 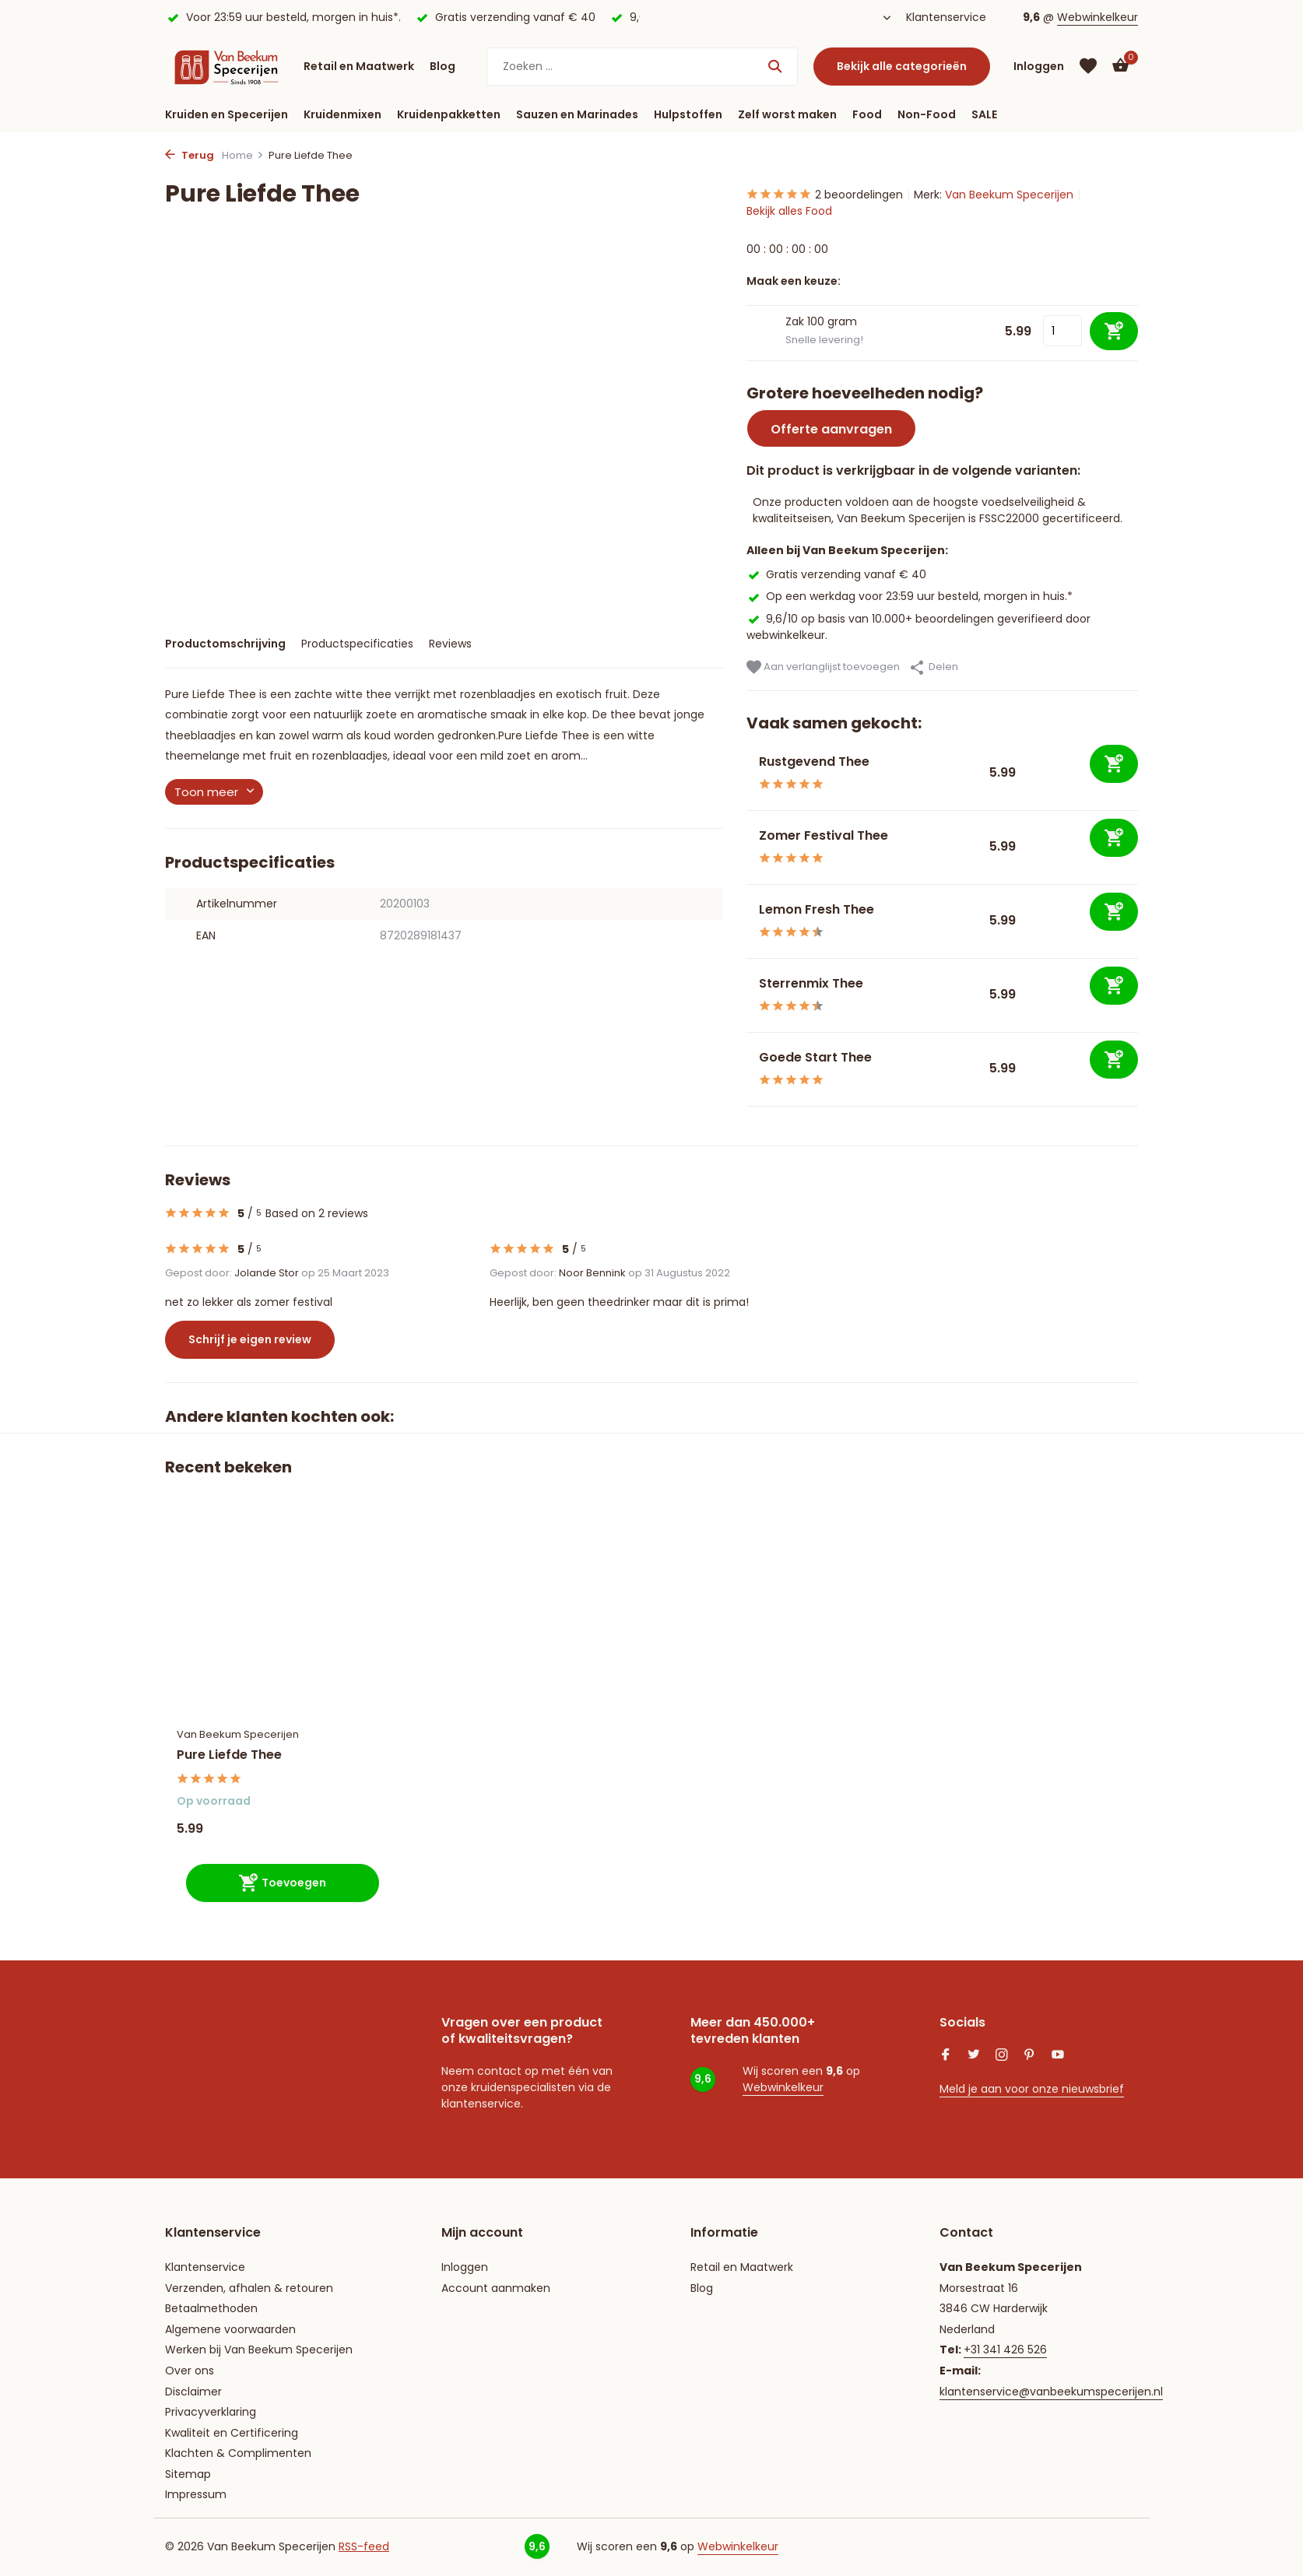 I want to click on Food, so click(x=867, y=114).